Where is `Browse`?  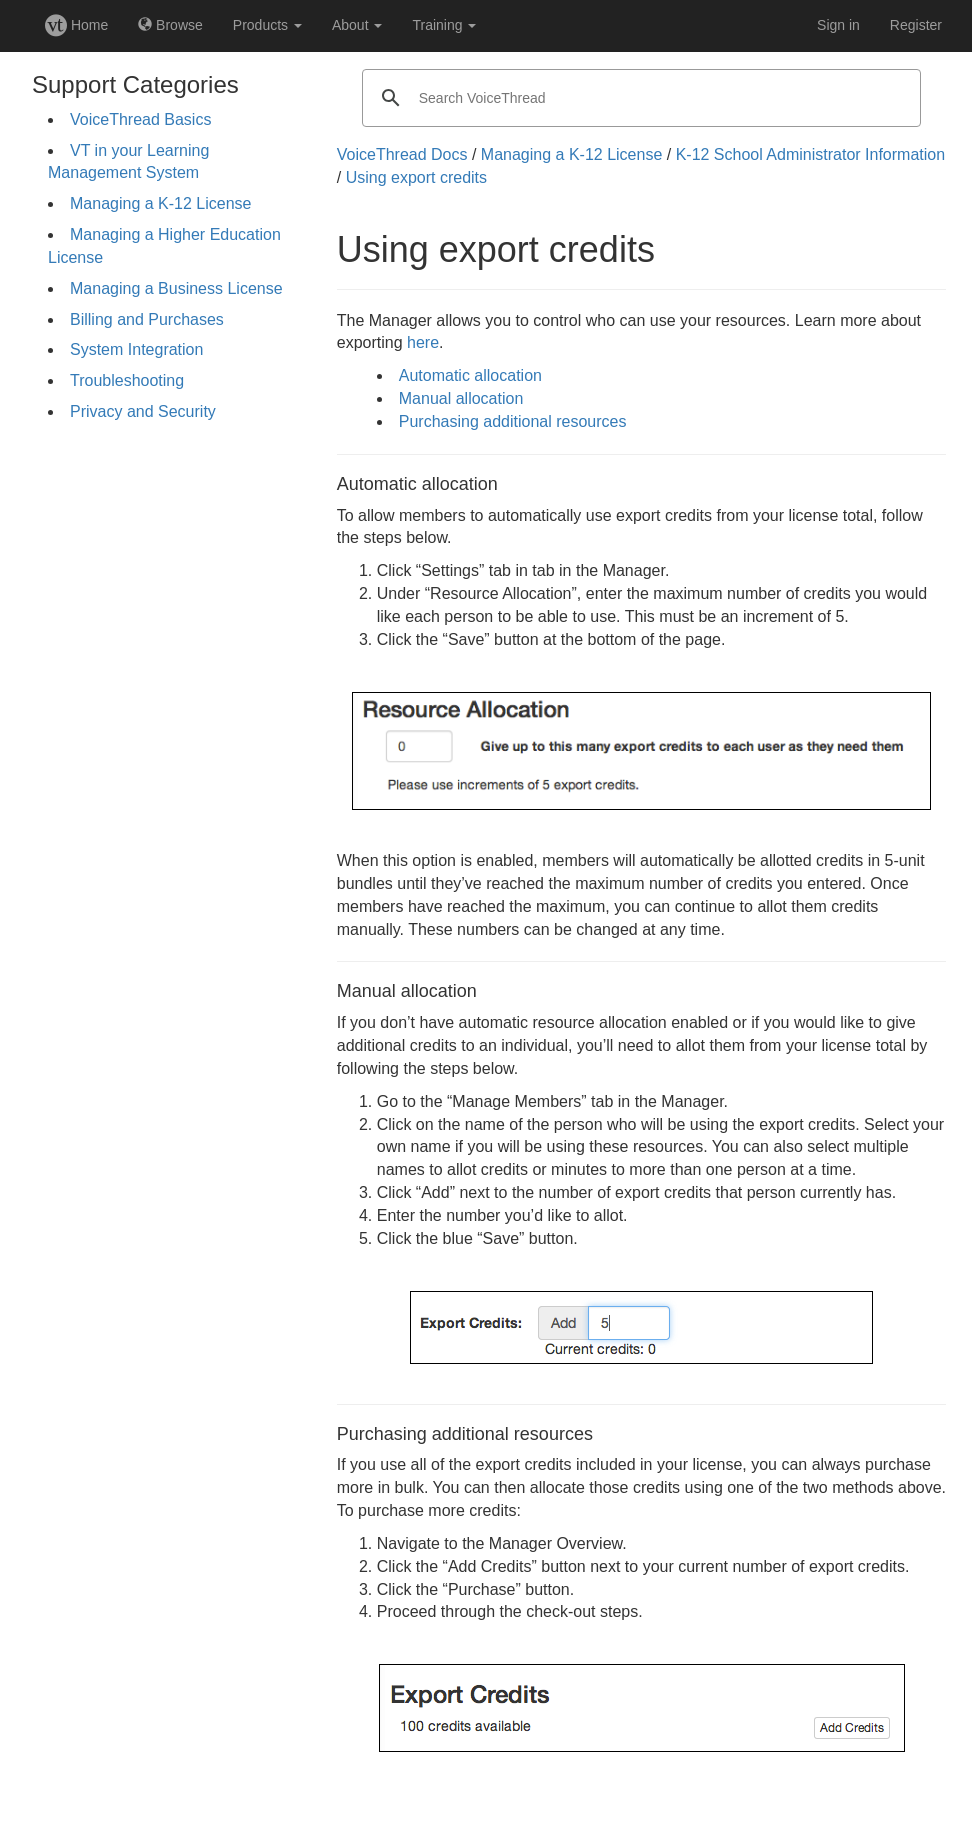 Browse is located at coordinates (170, 25).